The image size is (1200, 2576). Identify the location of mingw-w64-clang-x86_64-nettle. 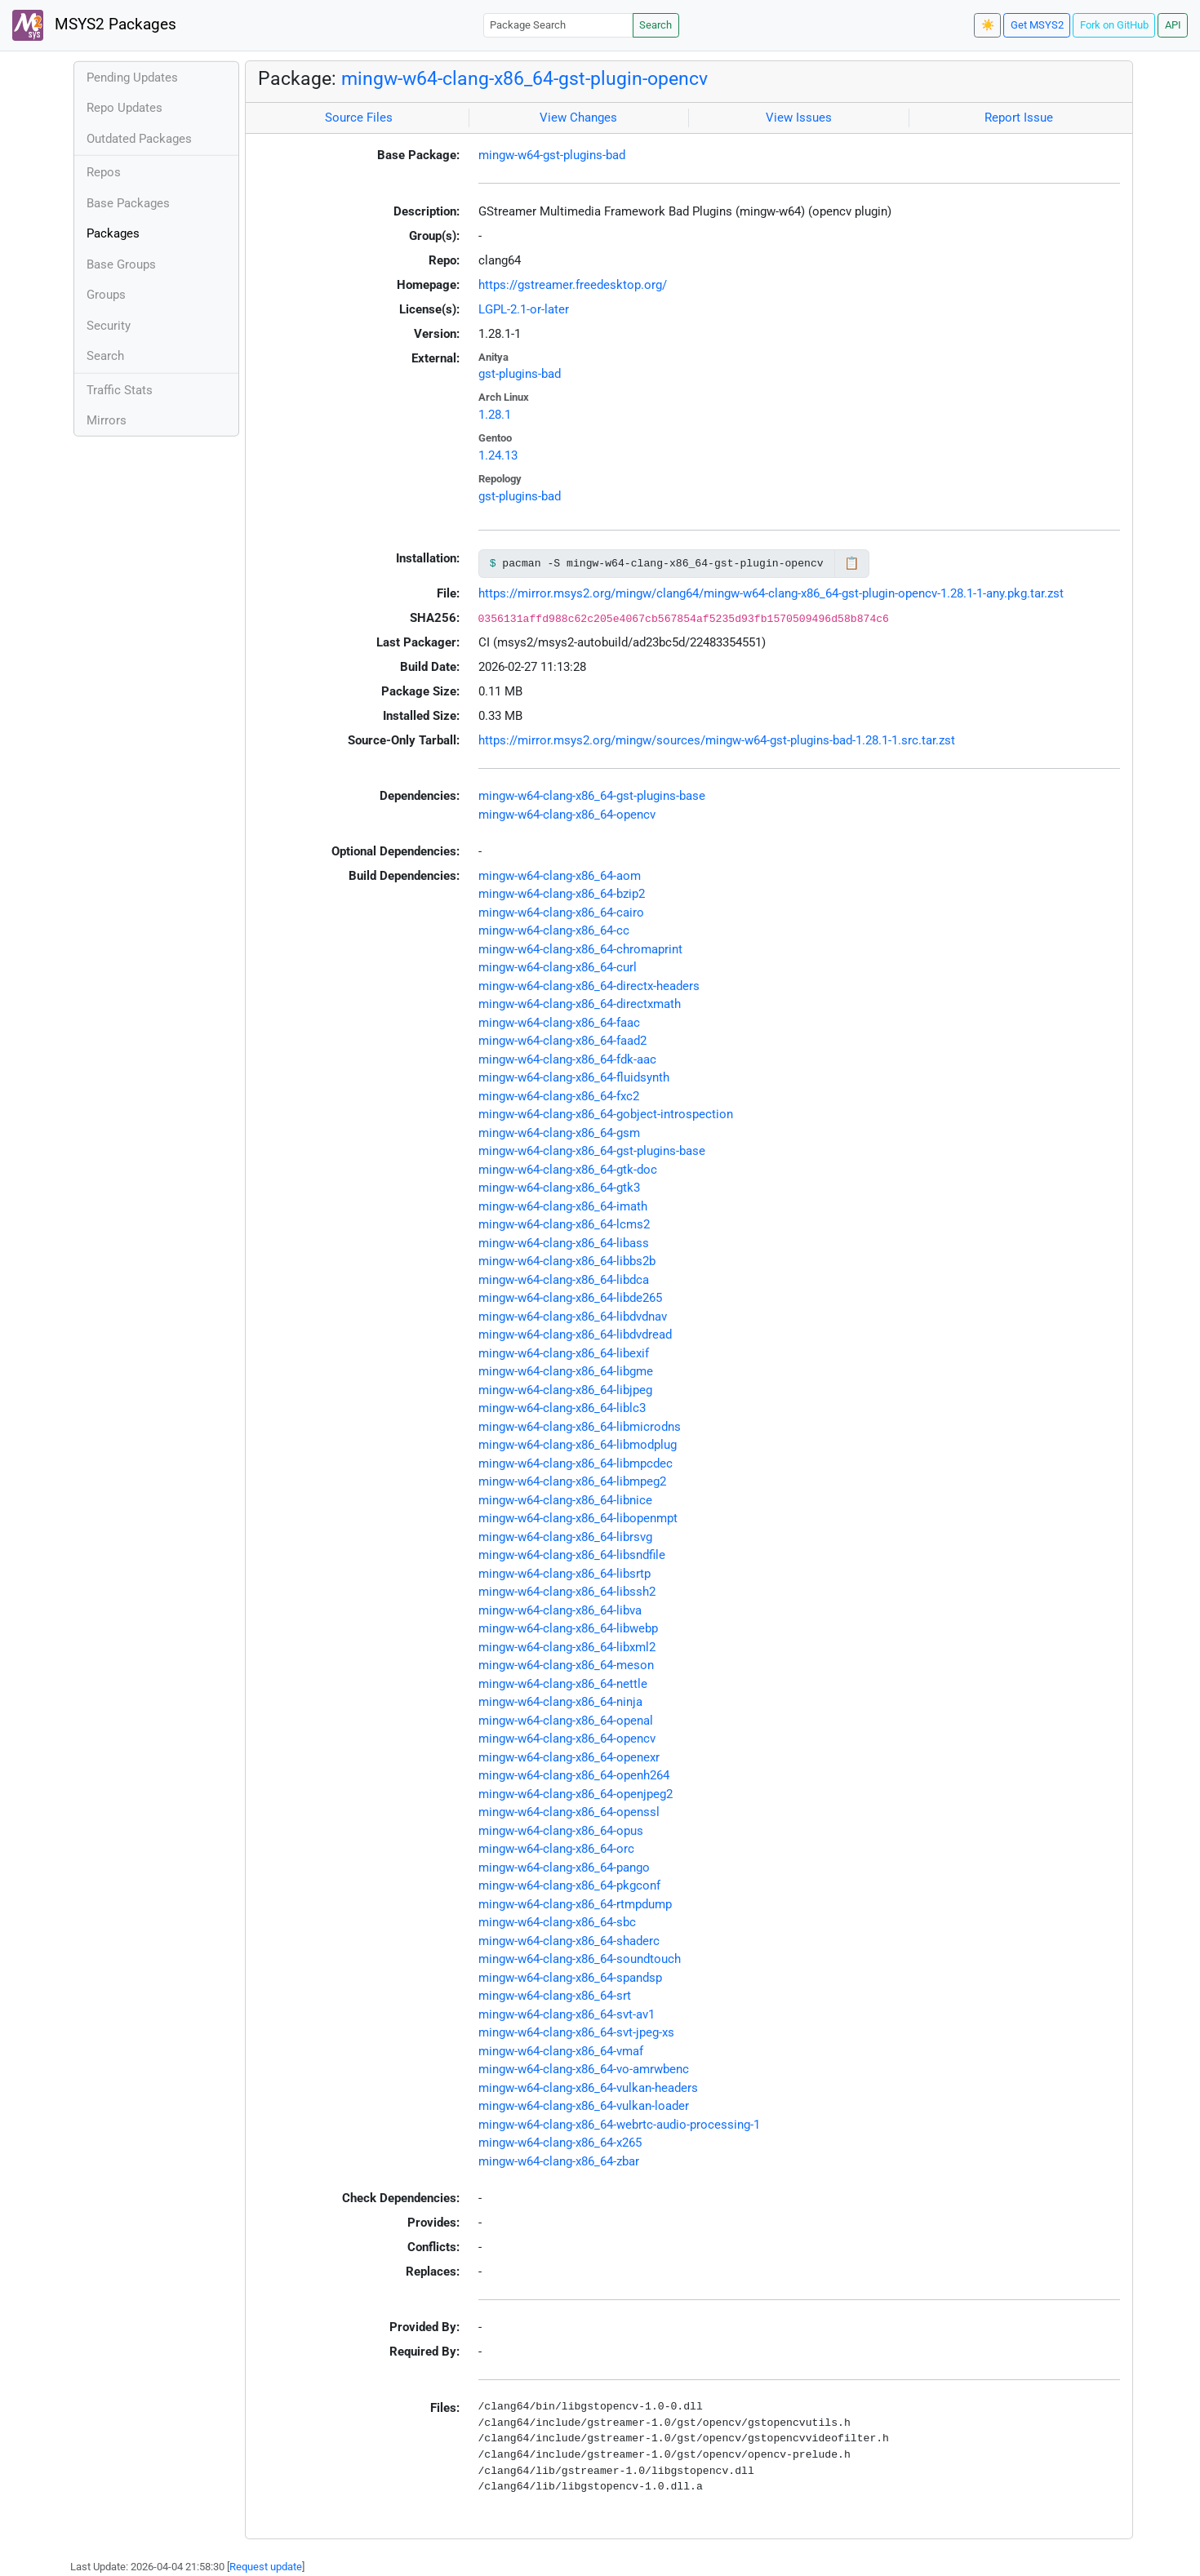
(562, 1684).